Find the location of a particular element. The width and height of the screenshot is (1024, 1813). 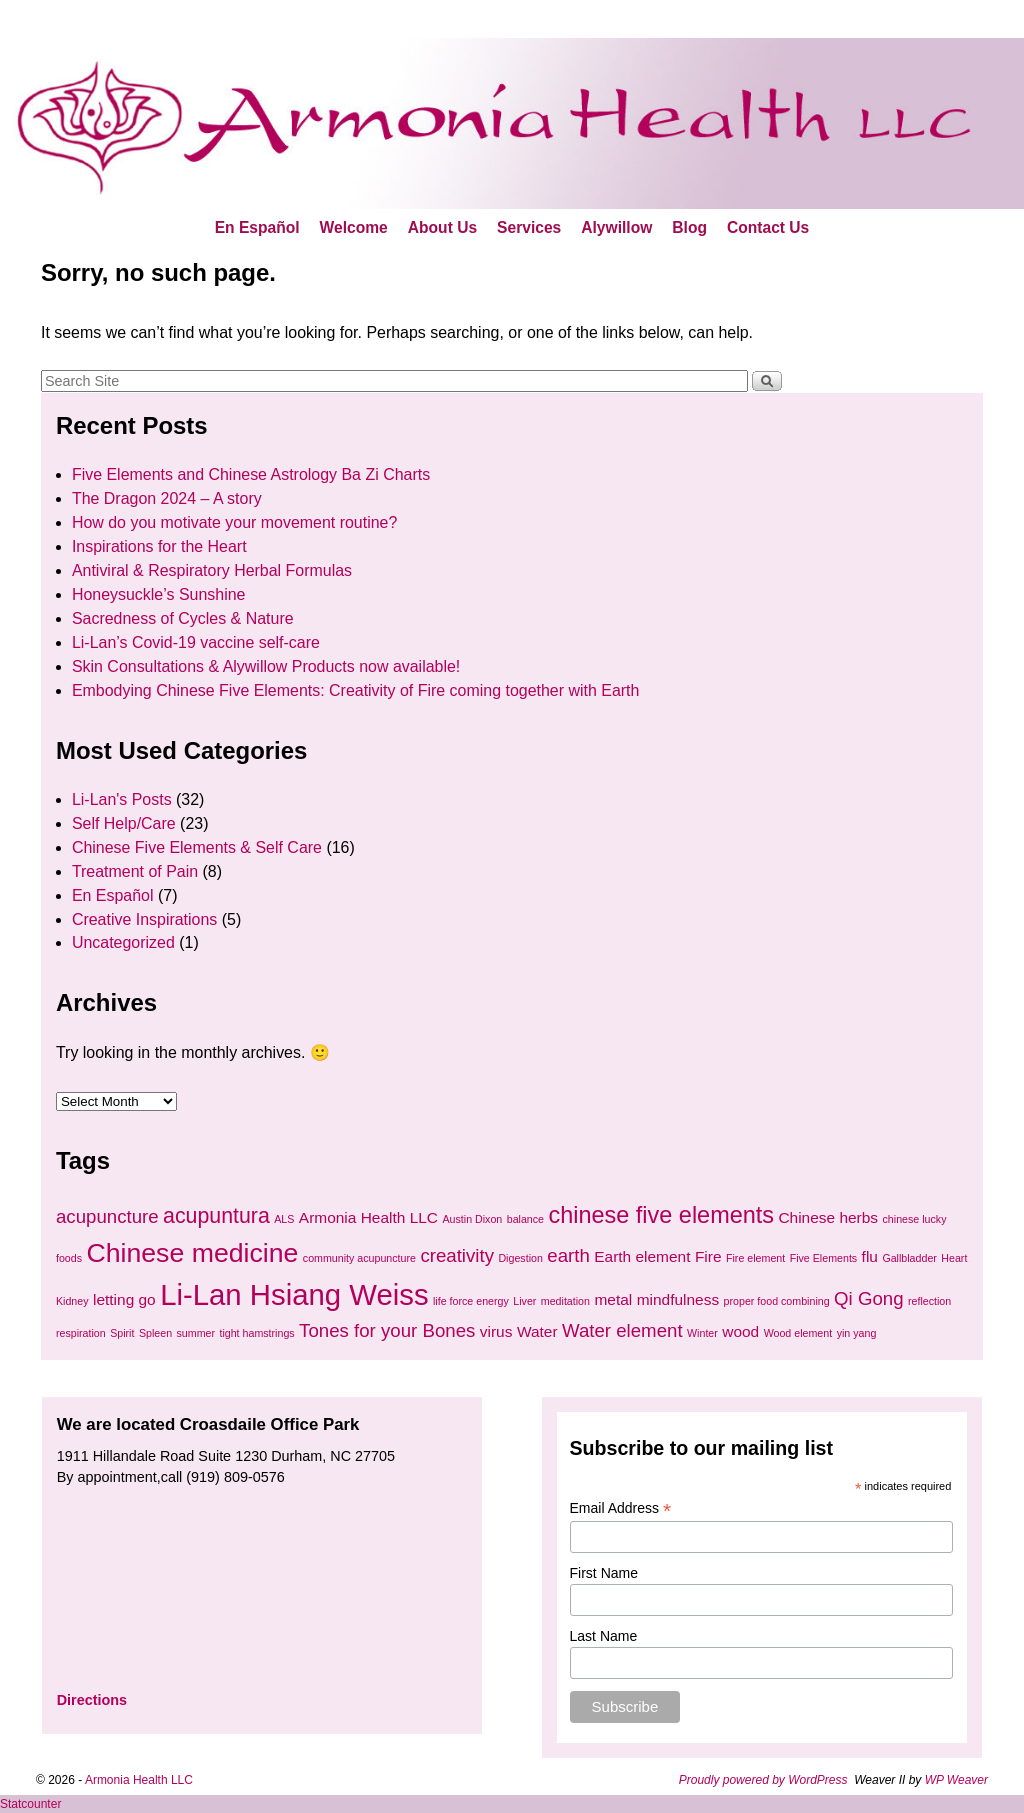

About Us is located at coordinates (442, 227).